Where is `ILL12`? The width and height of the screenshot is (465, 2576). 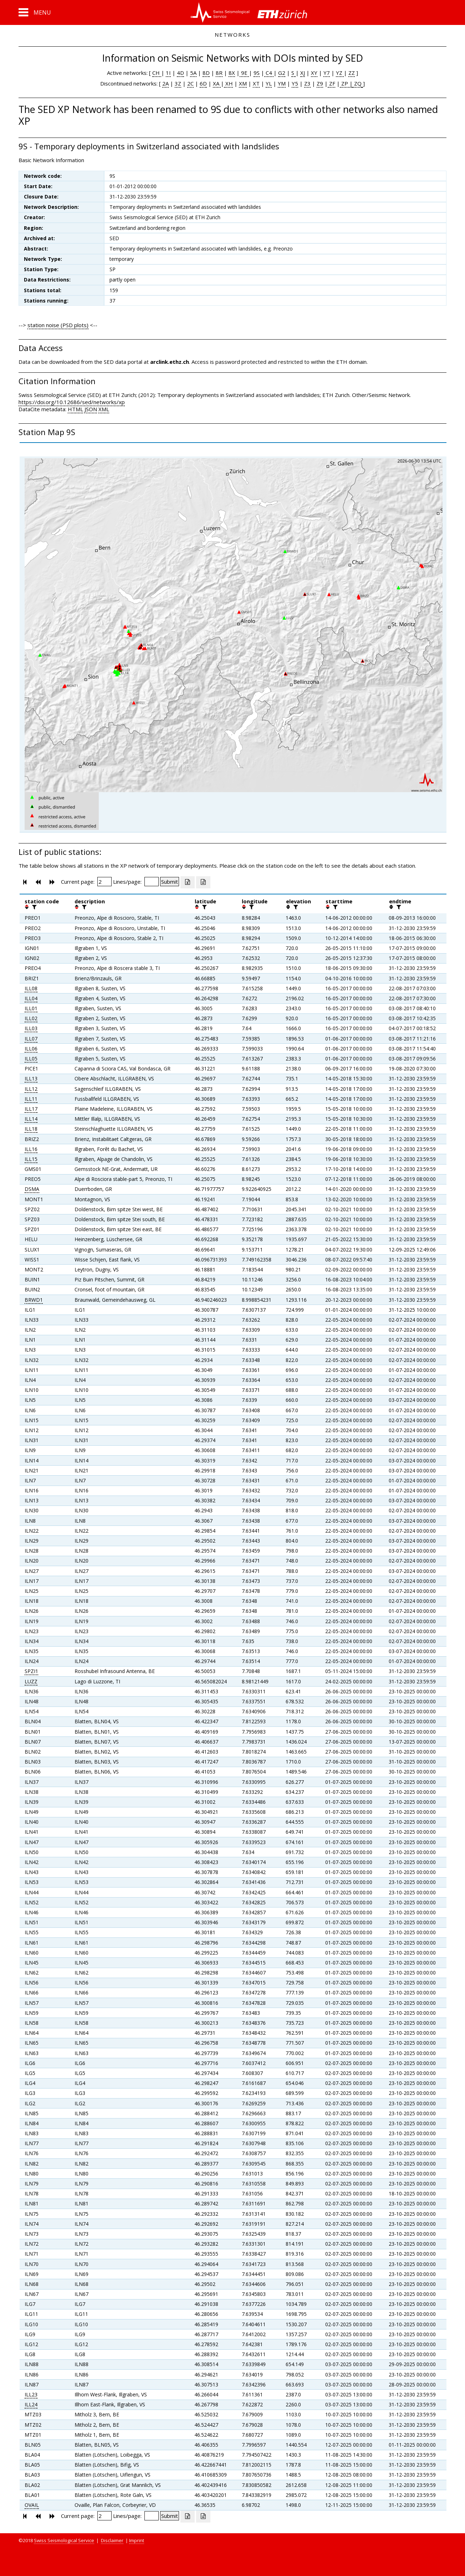
ILL12 is located at coordinates (31, 1088).